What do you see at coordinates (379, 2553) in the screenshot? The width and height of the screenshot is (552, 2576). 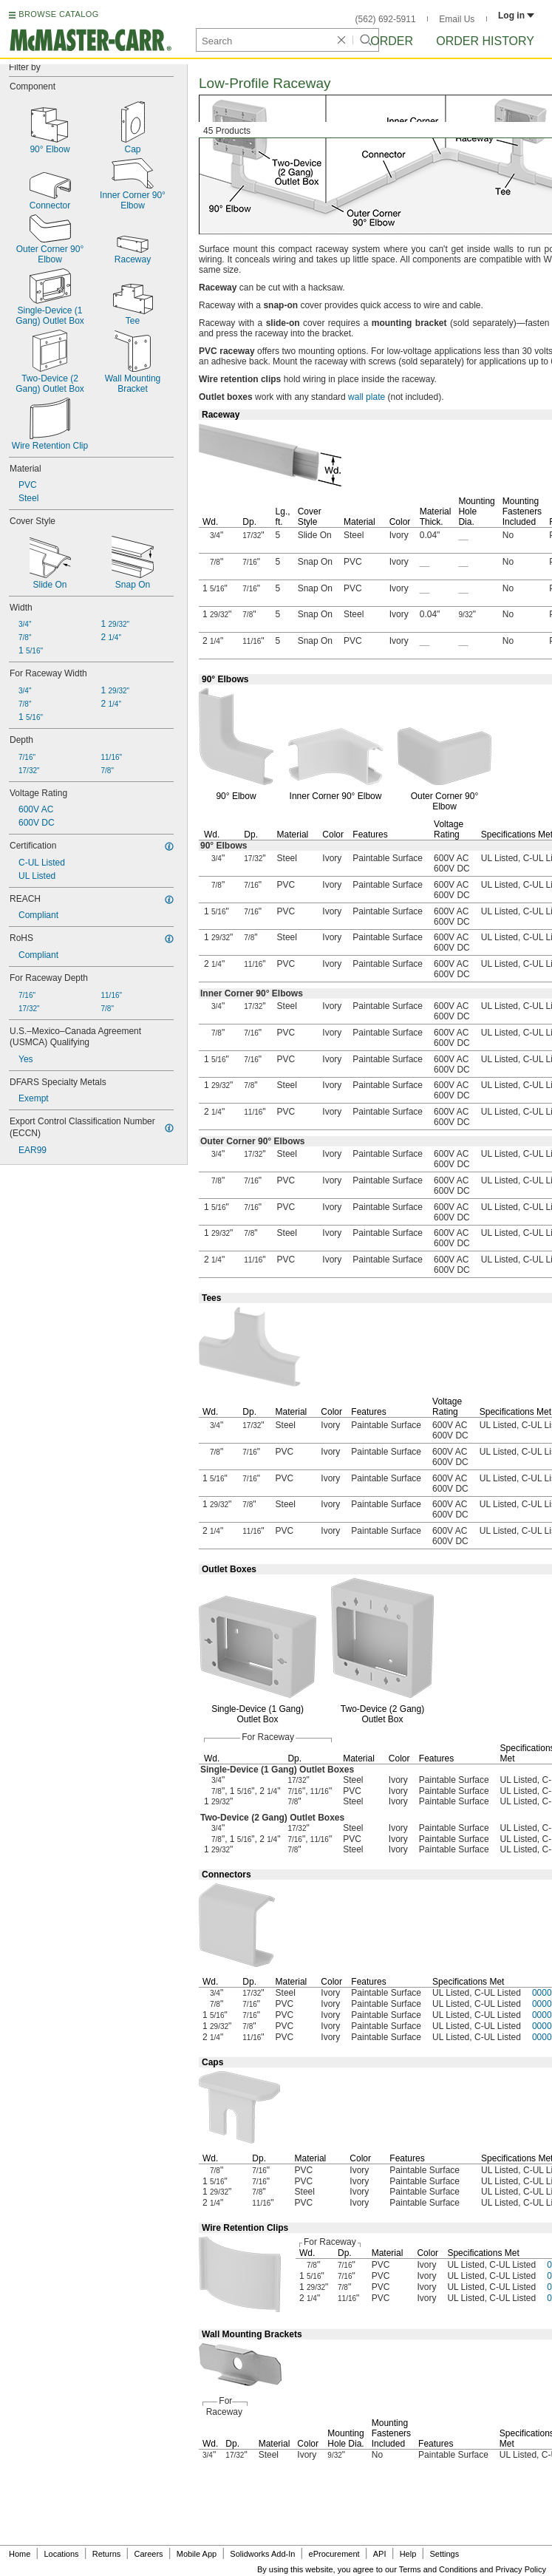 I see `API` at bounding box center [379, 2553].